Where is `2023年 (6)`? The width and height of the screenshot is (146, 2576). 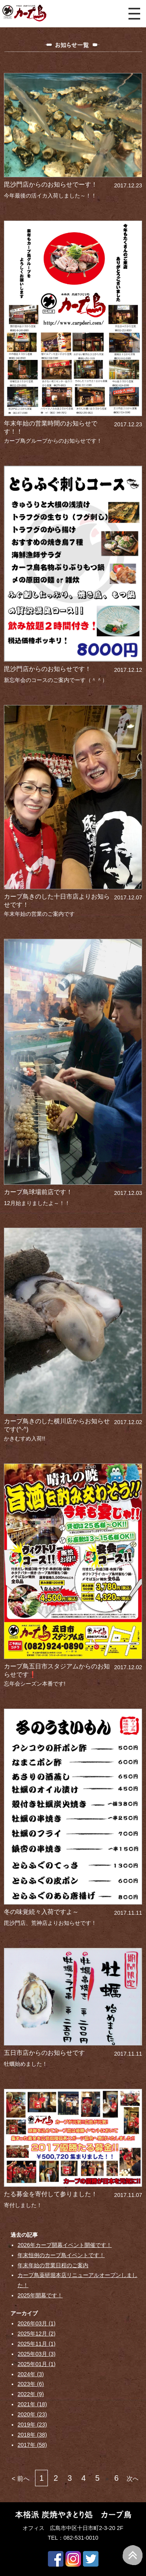
2023年 (6) is located at coordinates (31, 2384).